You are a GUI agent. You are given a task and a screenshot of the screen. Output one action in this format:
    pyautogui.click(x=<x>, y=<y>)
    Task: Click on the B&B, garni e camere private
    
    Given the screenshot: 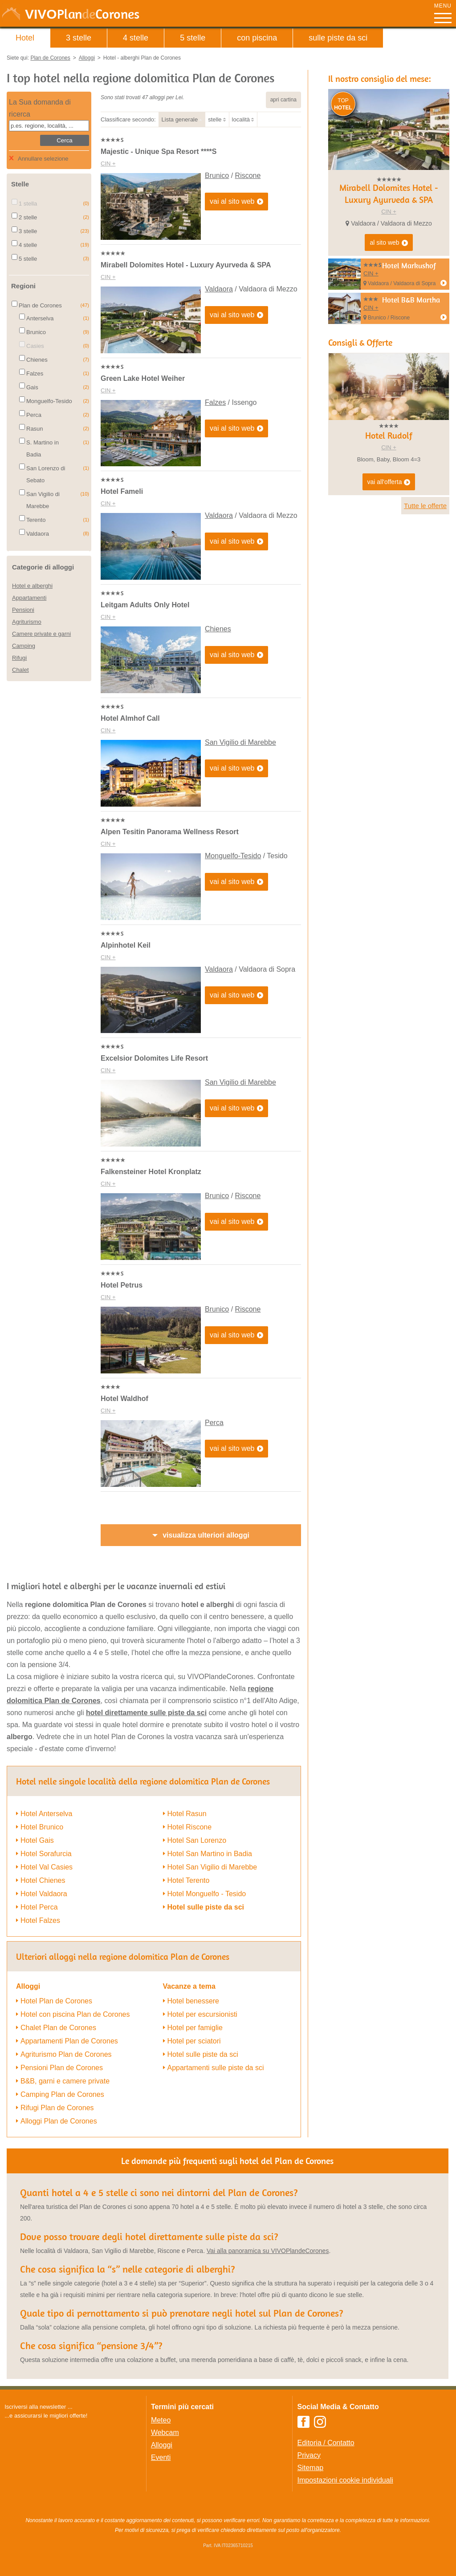 What is the action you would take?
    pyautogui.click(x=65, y=2081)
    